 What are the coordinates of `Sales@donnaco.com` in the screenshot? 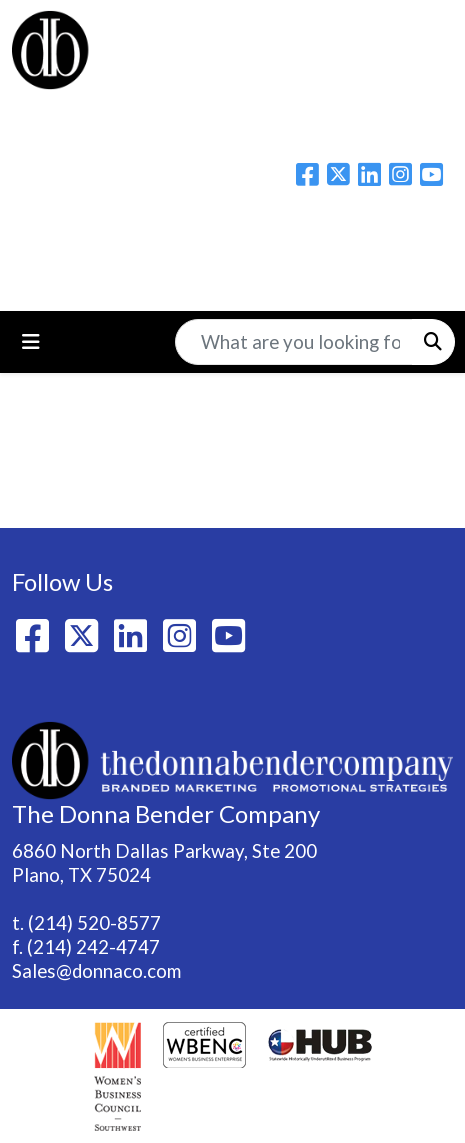 It's located at (96, 971).